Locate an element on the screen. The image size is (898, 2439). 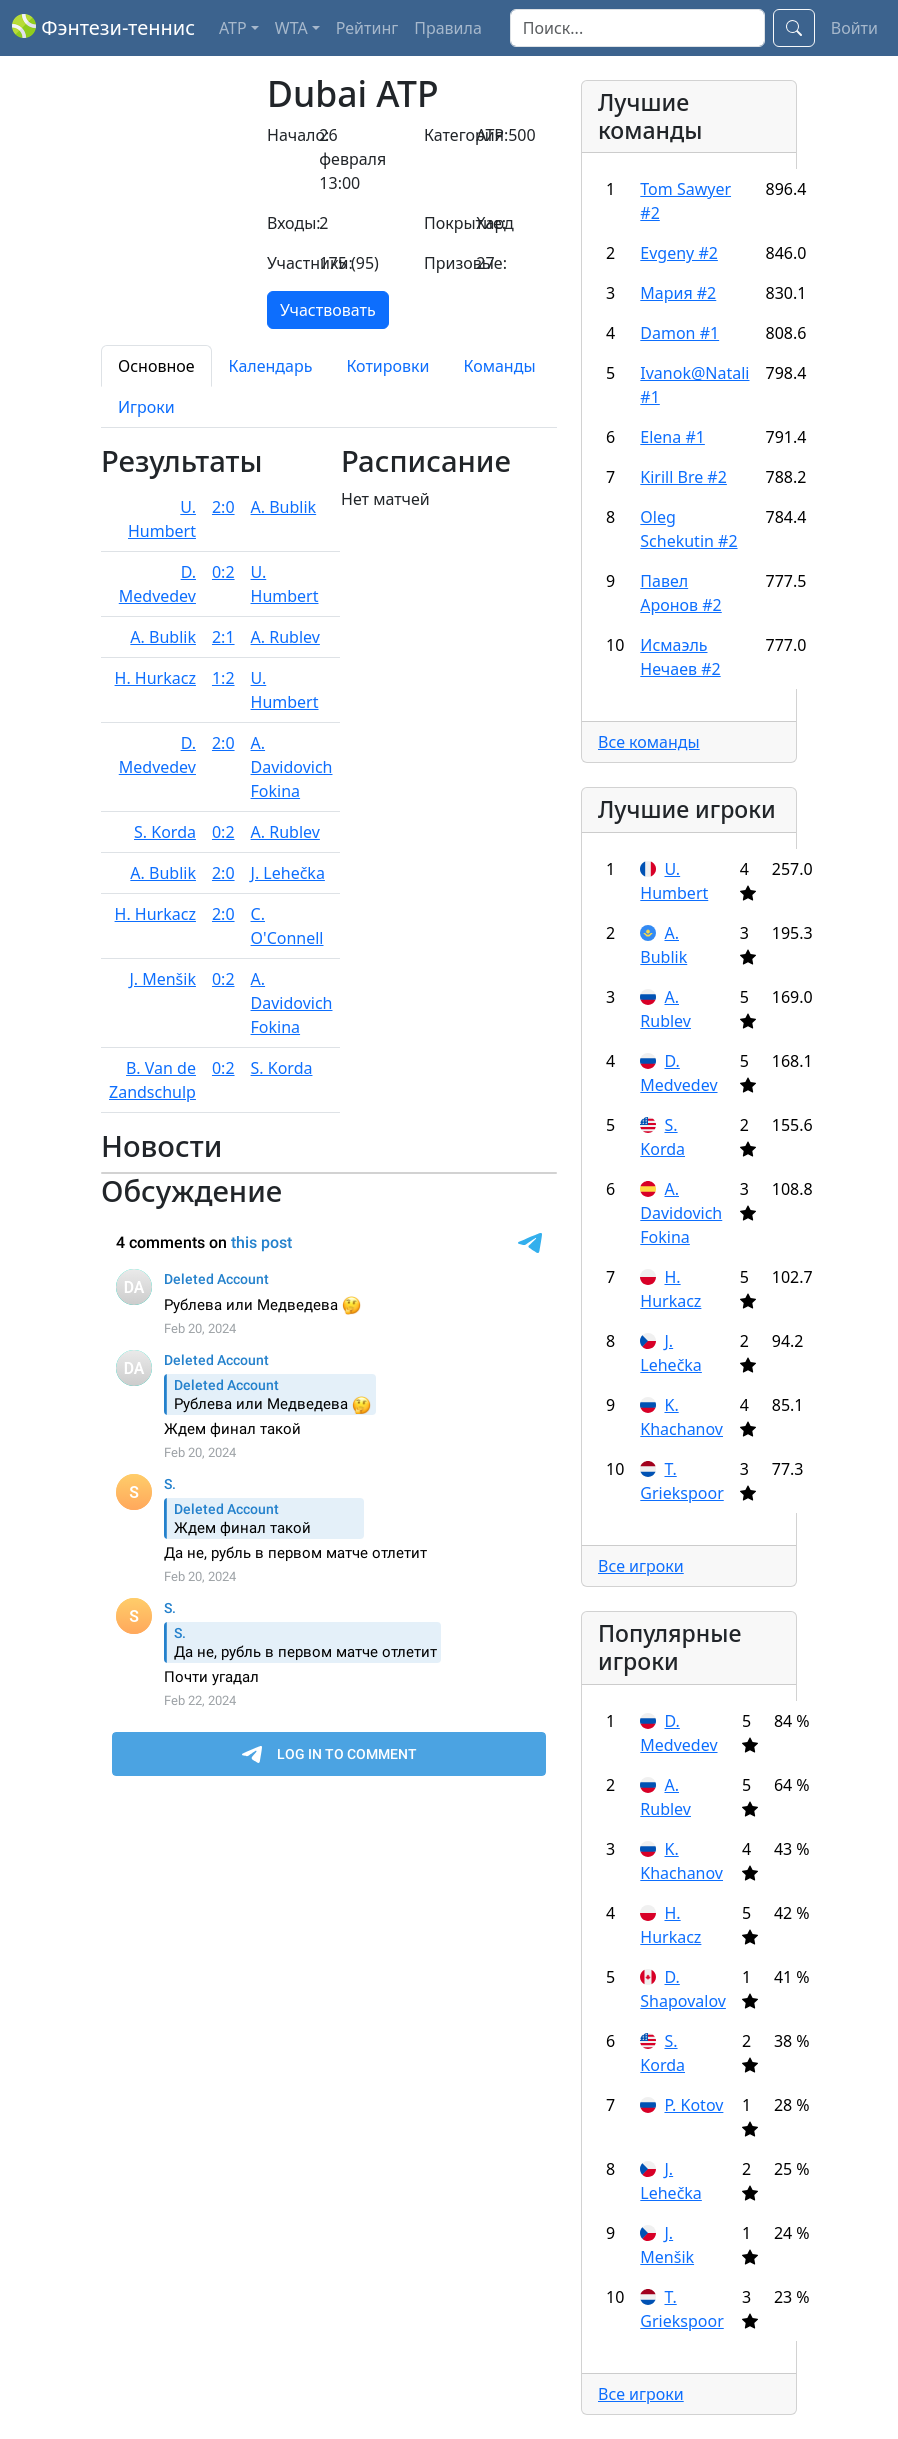
Основное is located at coordinates (156, 366).